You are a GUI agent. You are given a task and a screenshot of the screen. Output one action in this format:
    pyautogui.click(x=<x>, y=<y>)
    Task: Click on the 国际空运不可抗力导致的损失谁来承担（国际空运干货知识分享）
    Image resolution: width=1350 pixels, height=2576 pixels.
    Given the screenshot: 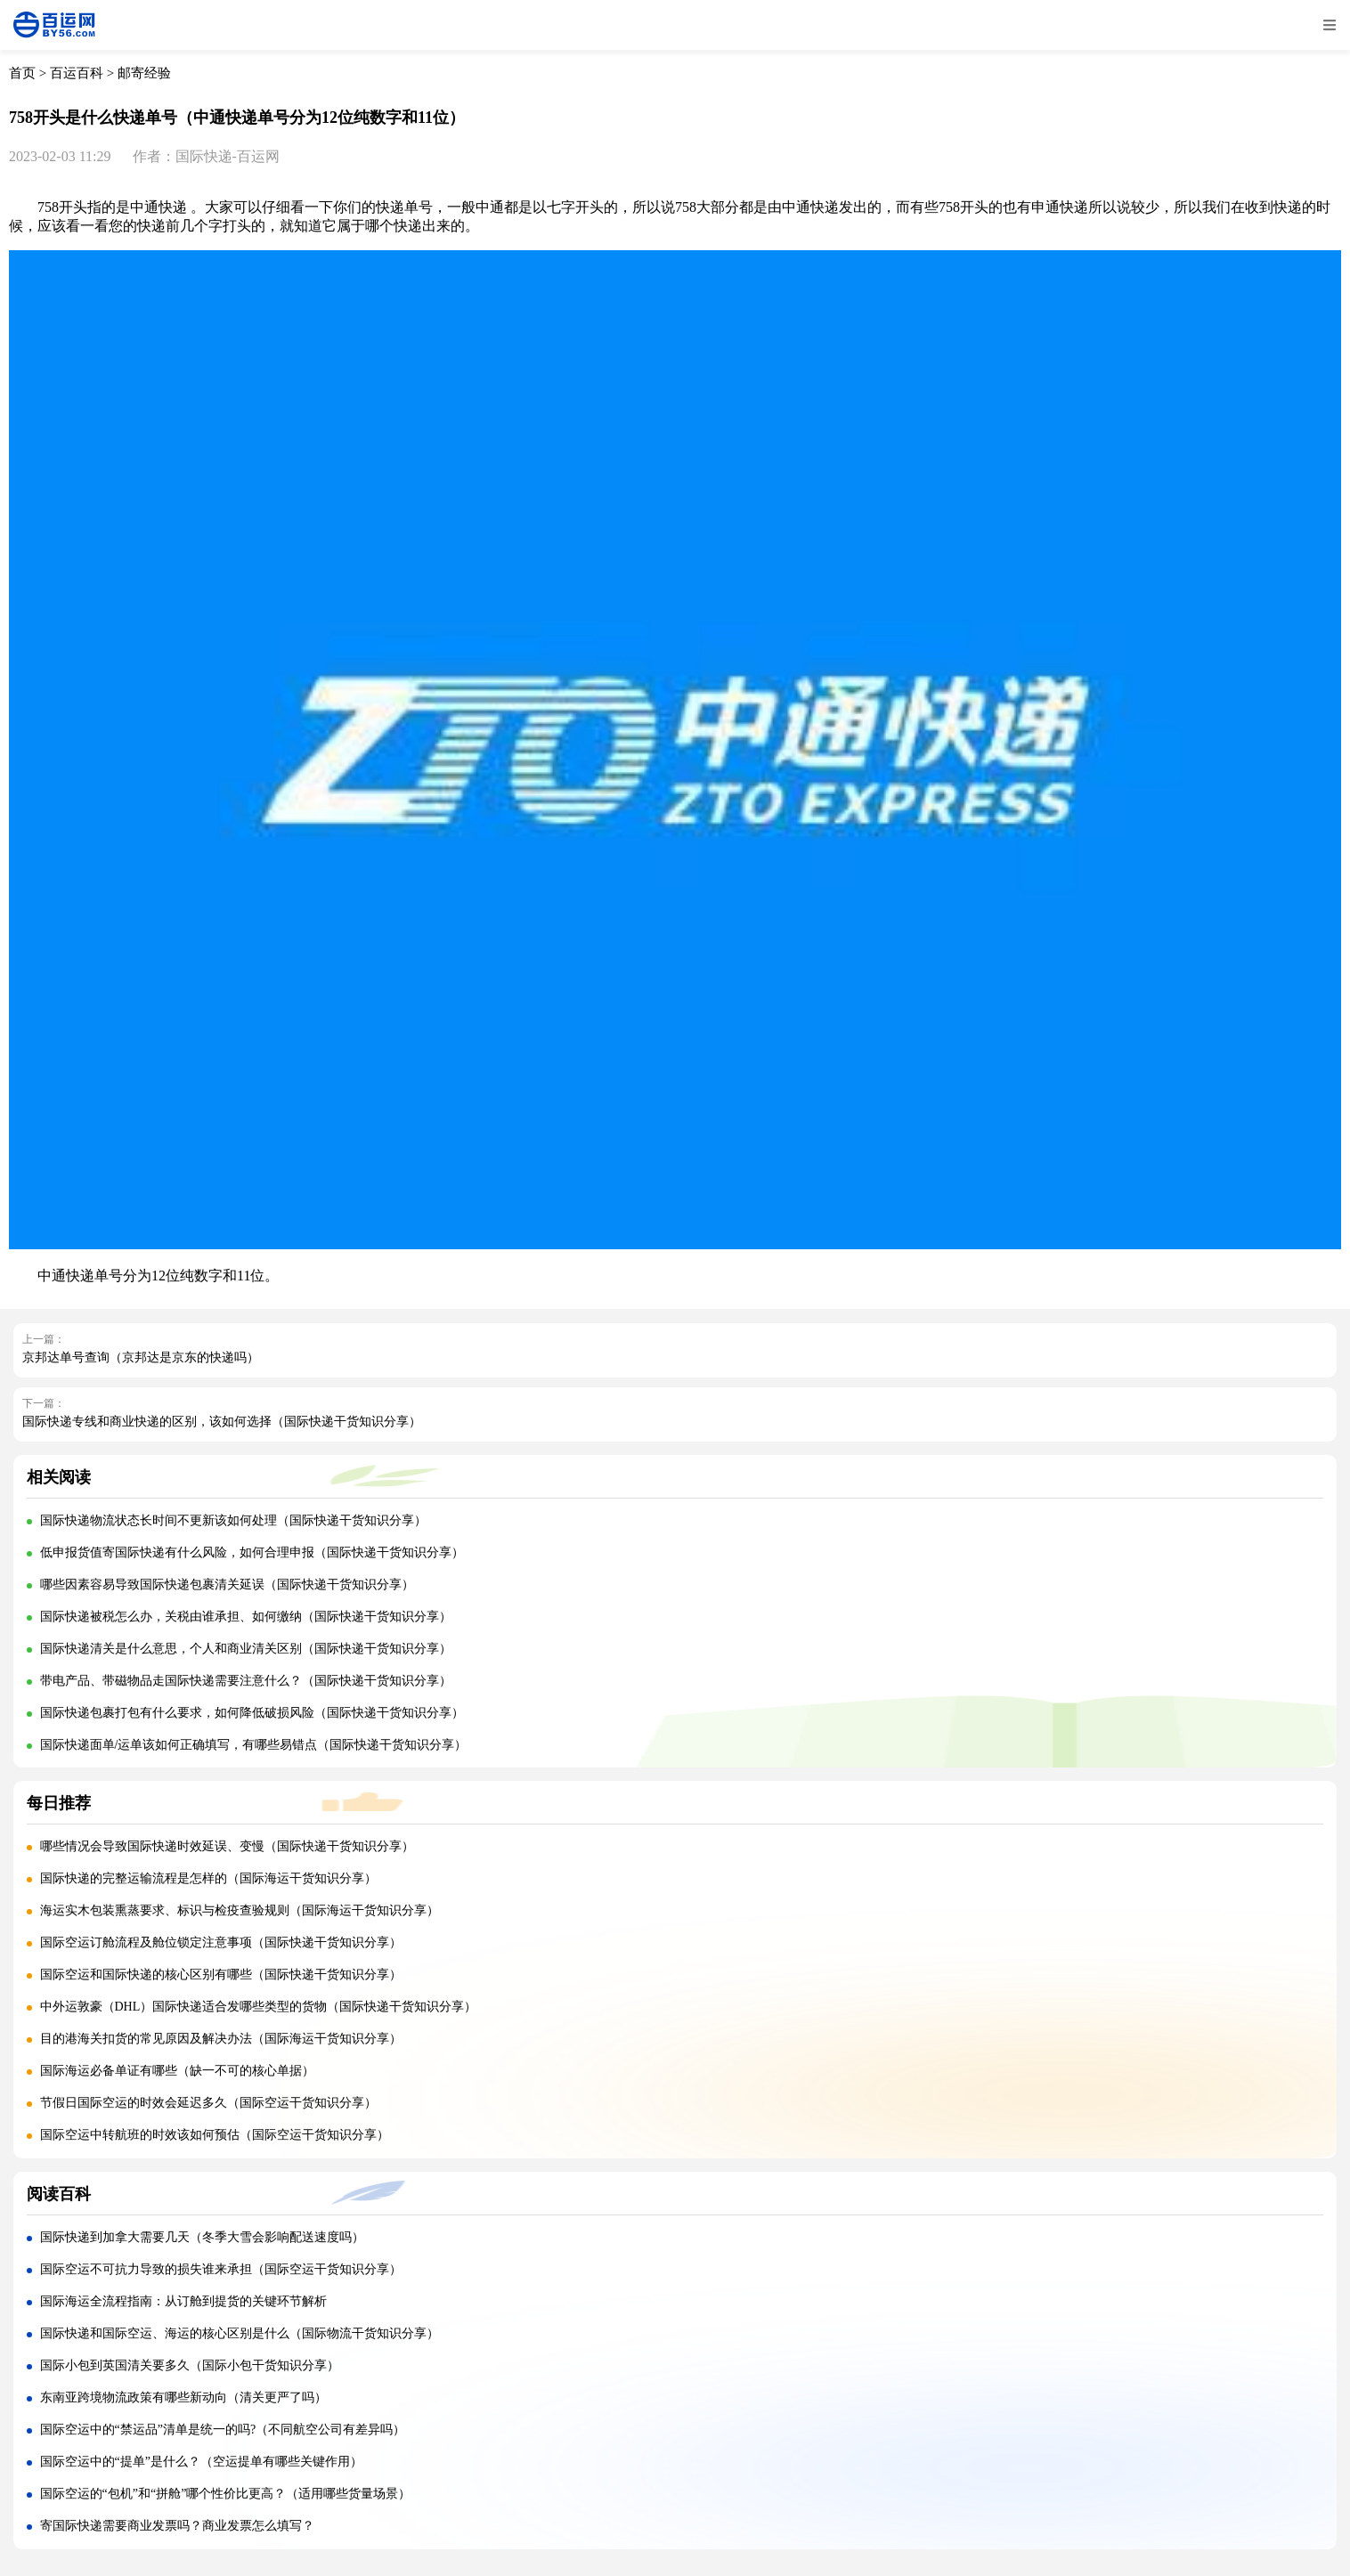 What is the action you would take?
    pyautogui.click(x=221, y=2269)
    